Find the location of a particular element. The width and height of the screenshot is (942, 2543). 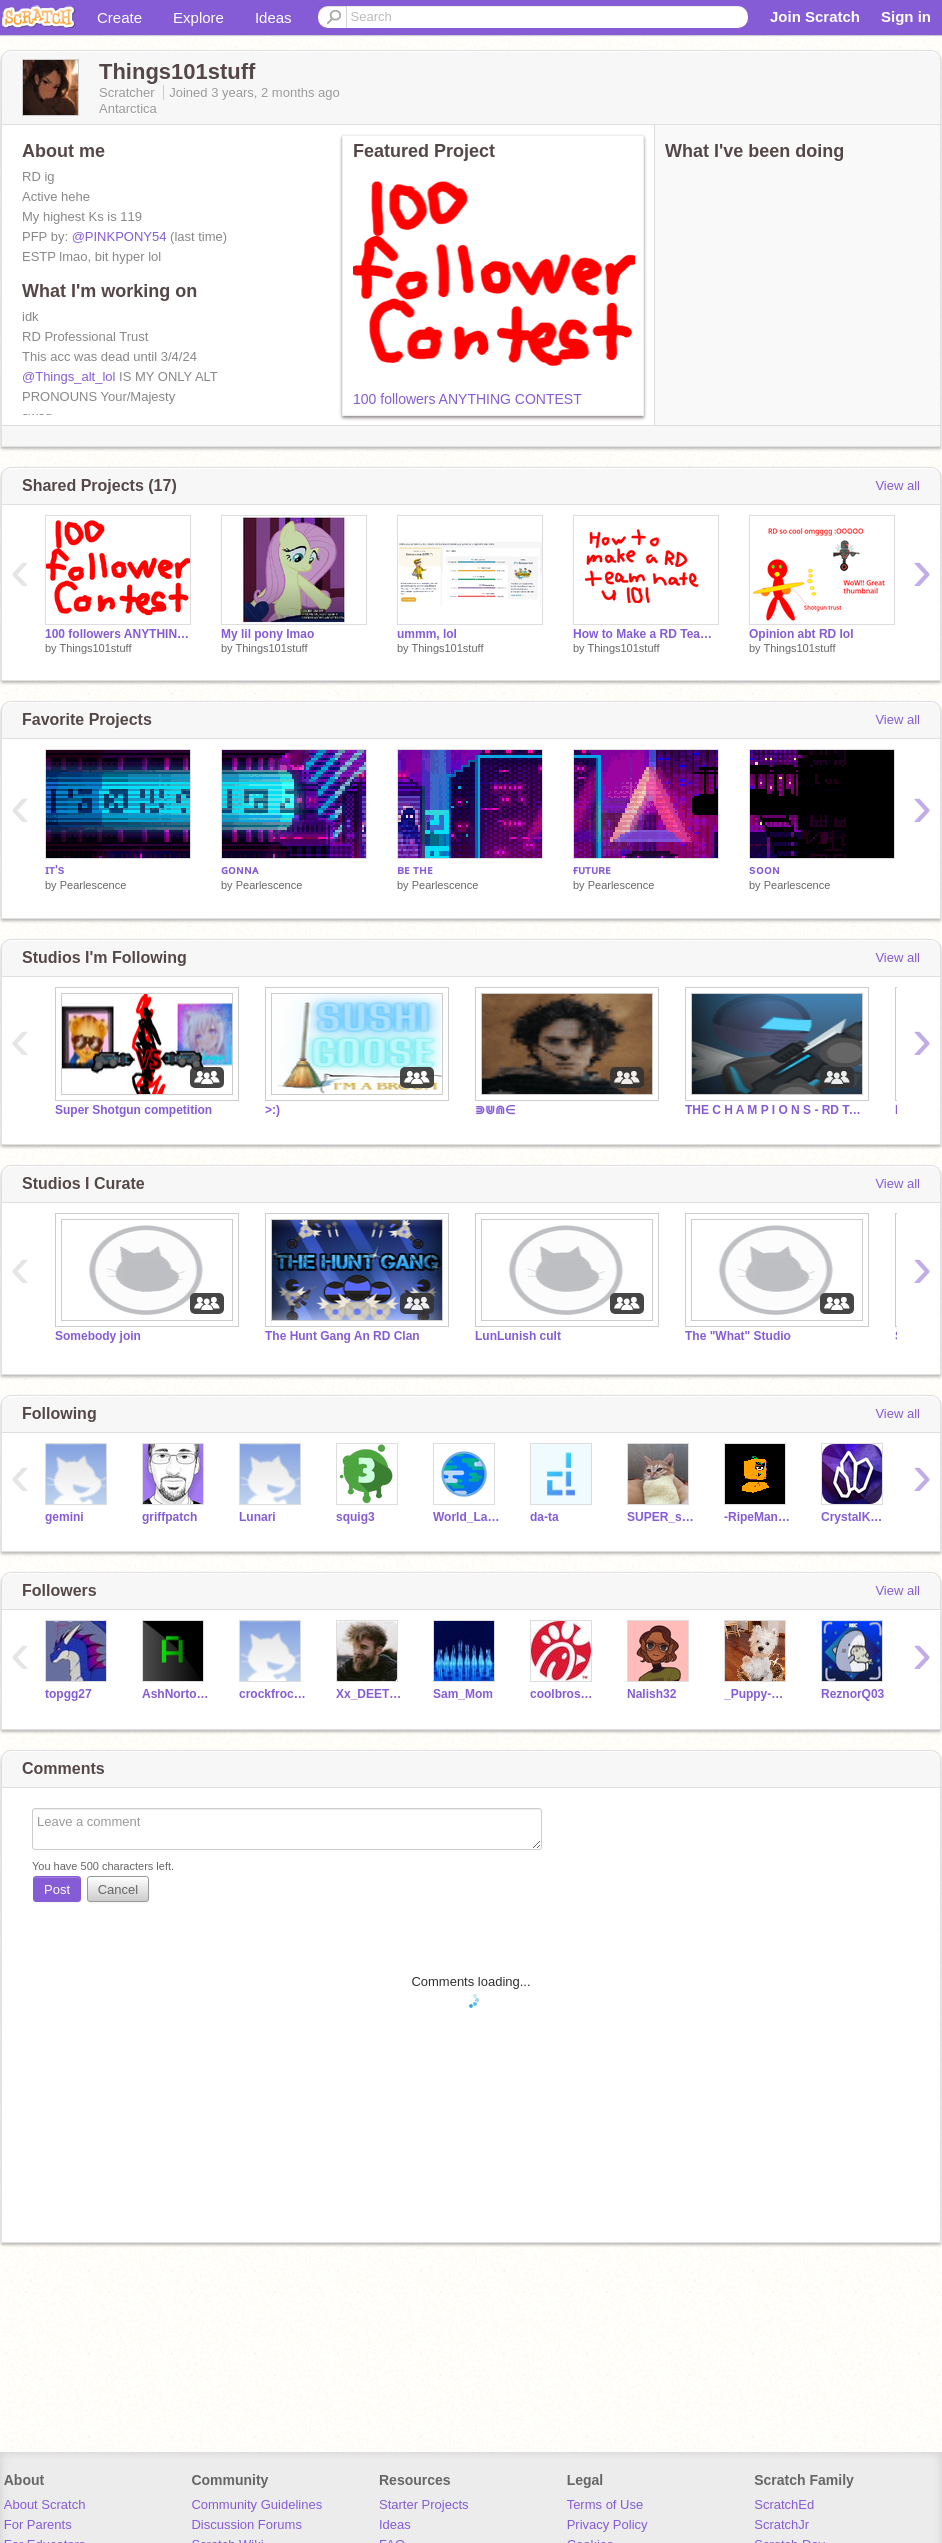

How to Make a RD Team Hate You is located at coordinates (646, 634).